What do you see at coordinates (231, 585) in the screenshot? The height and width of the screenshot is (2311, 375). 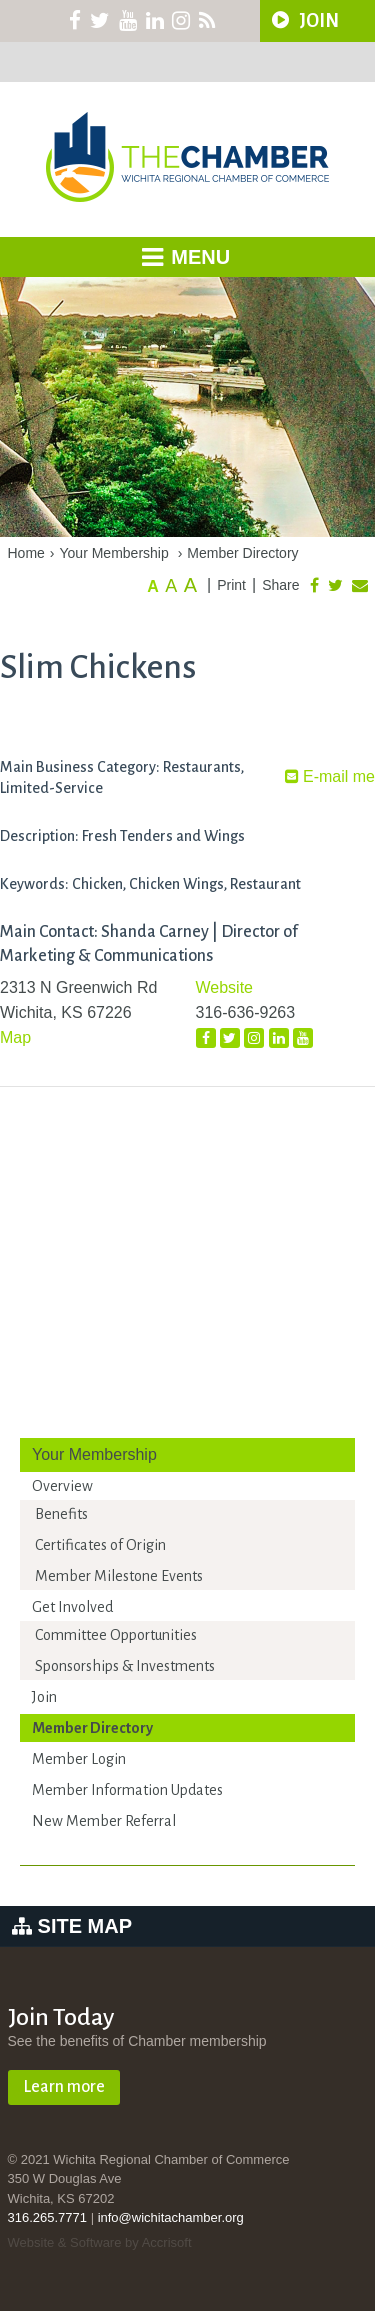 I see `Print` at bounding box center [231, 585].